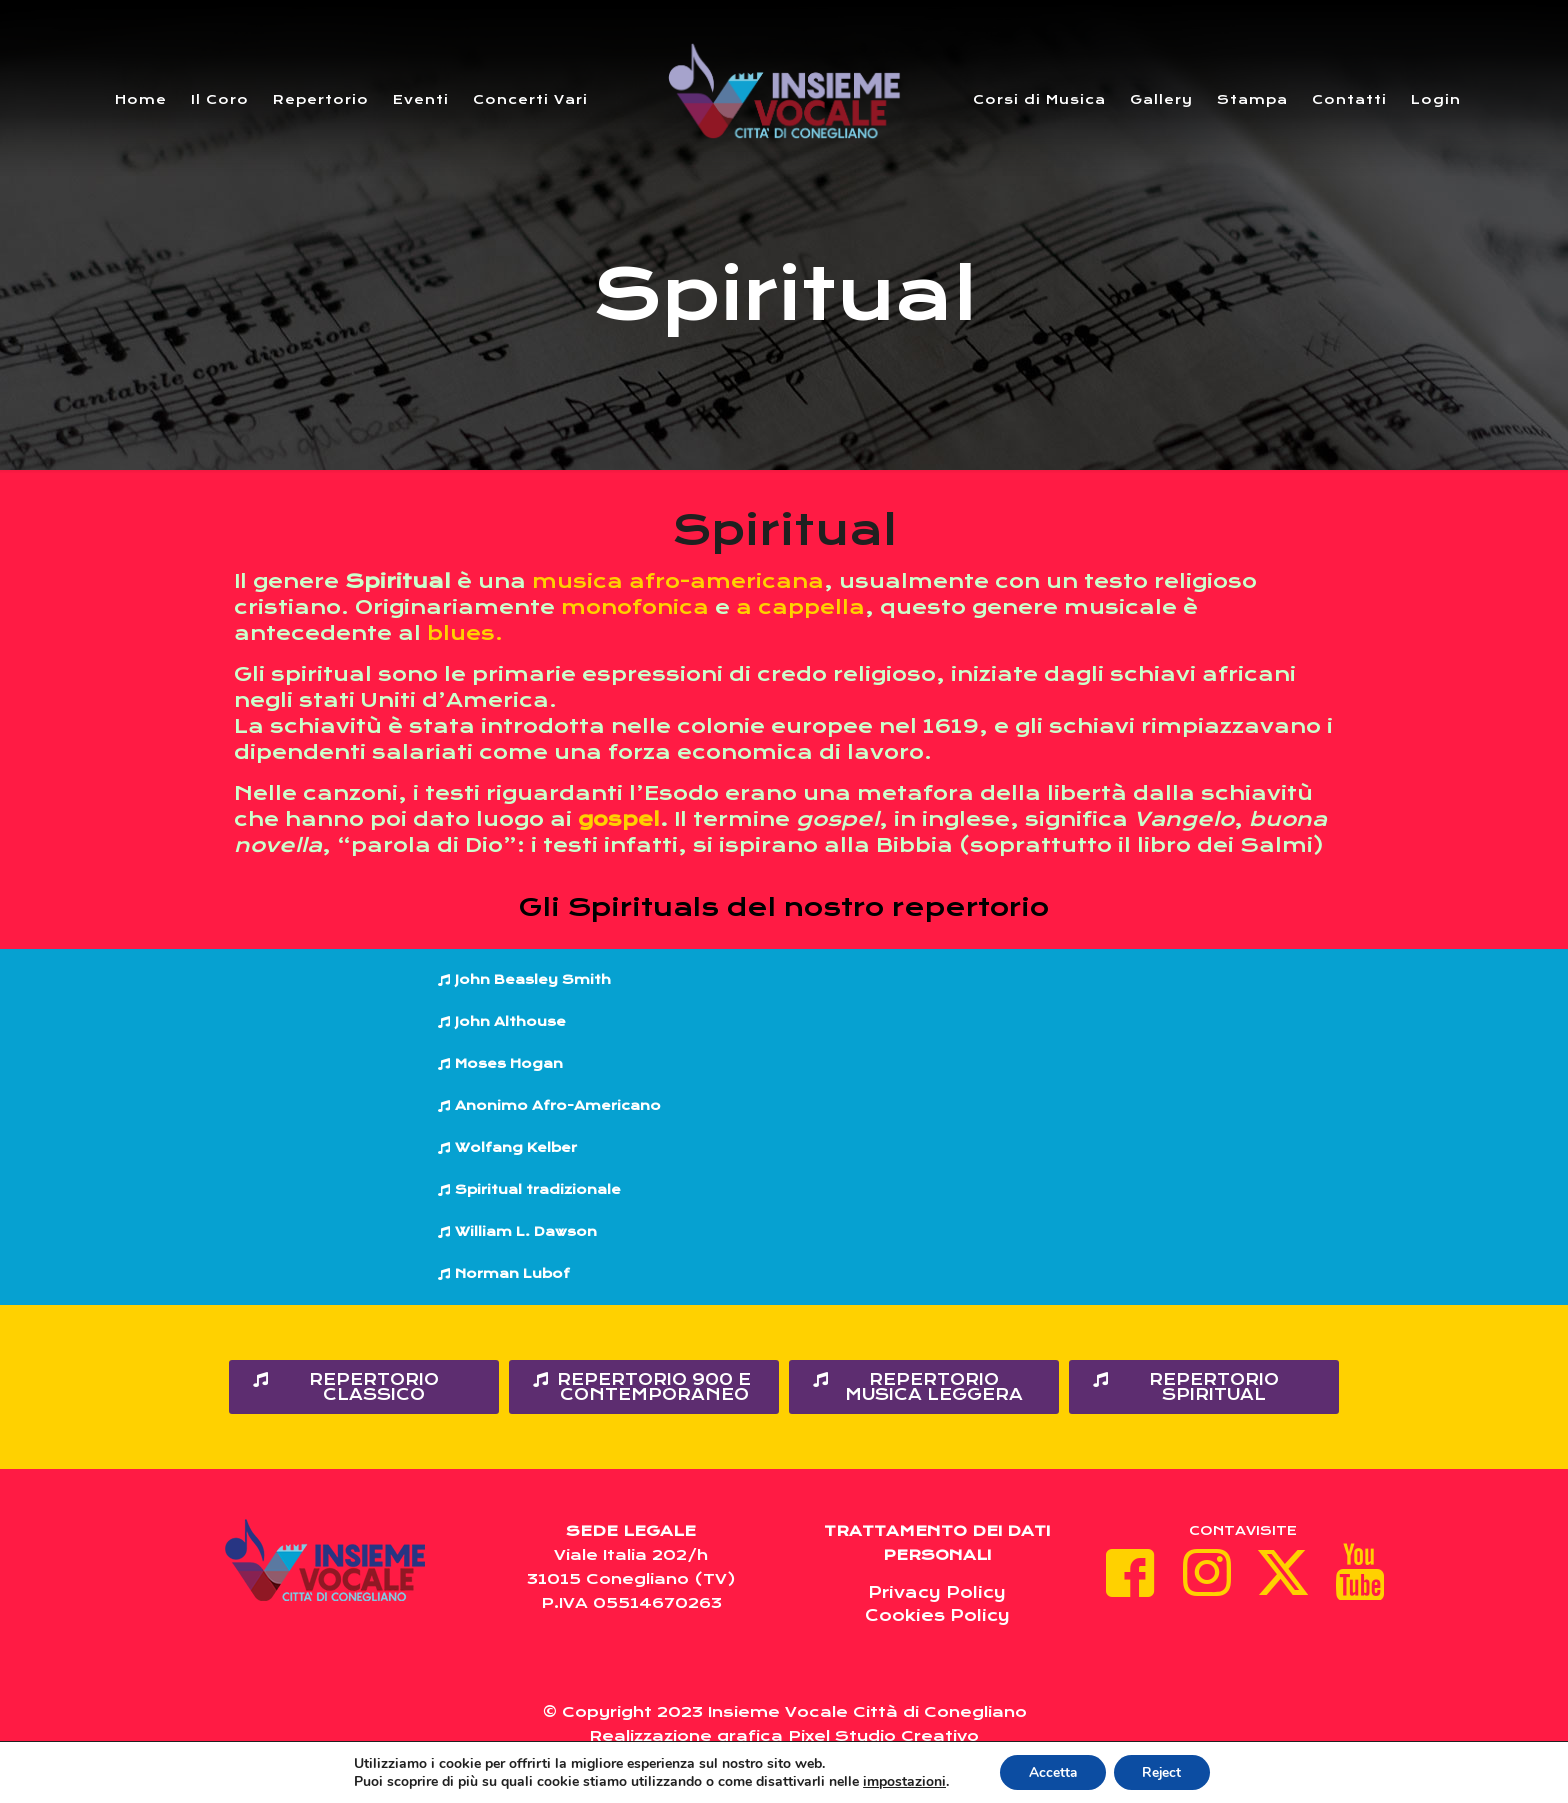 Image resolution: width=1568 pixels, height=1803 pixels. What do you see at coordinates (533, 979) in the screenshot?
I see `John Beasley Smith` at bounding box center [533, 979].